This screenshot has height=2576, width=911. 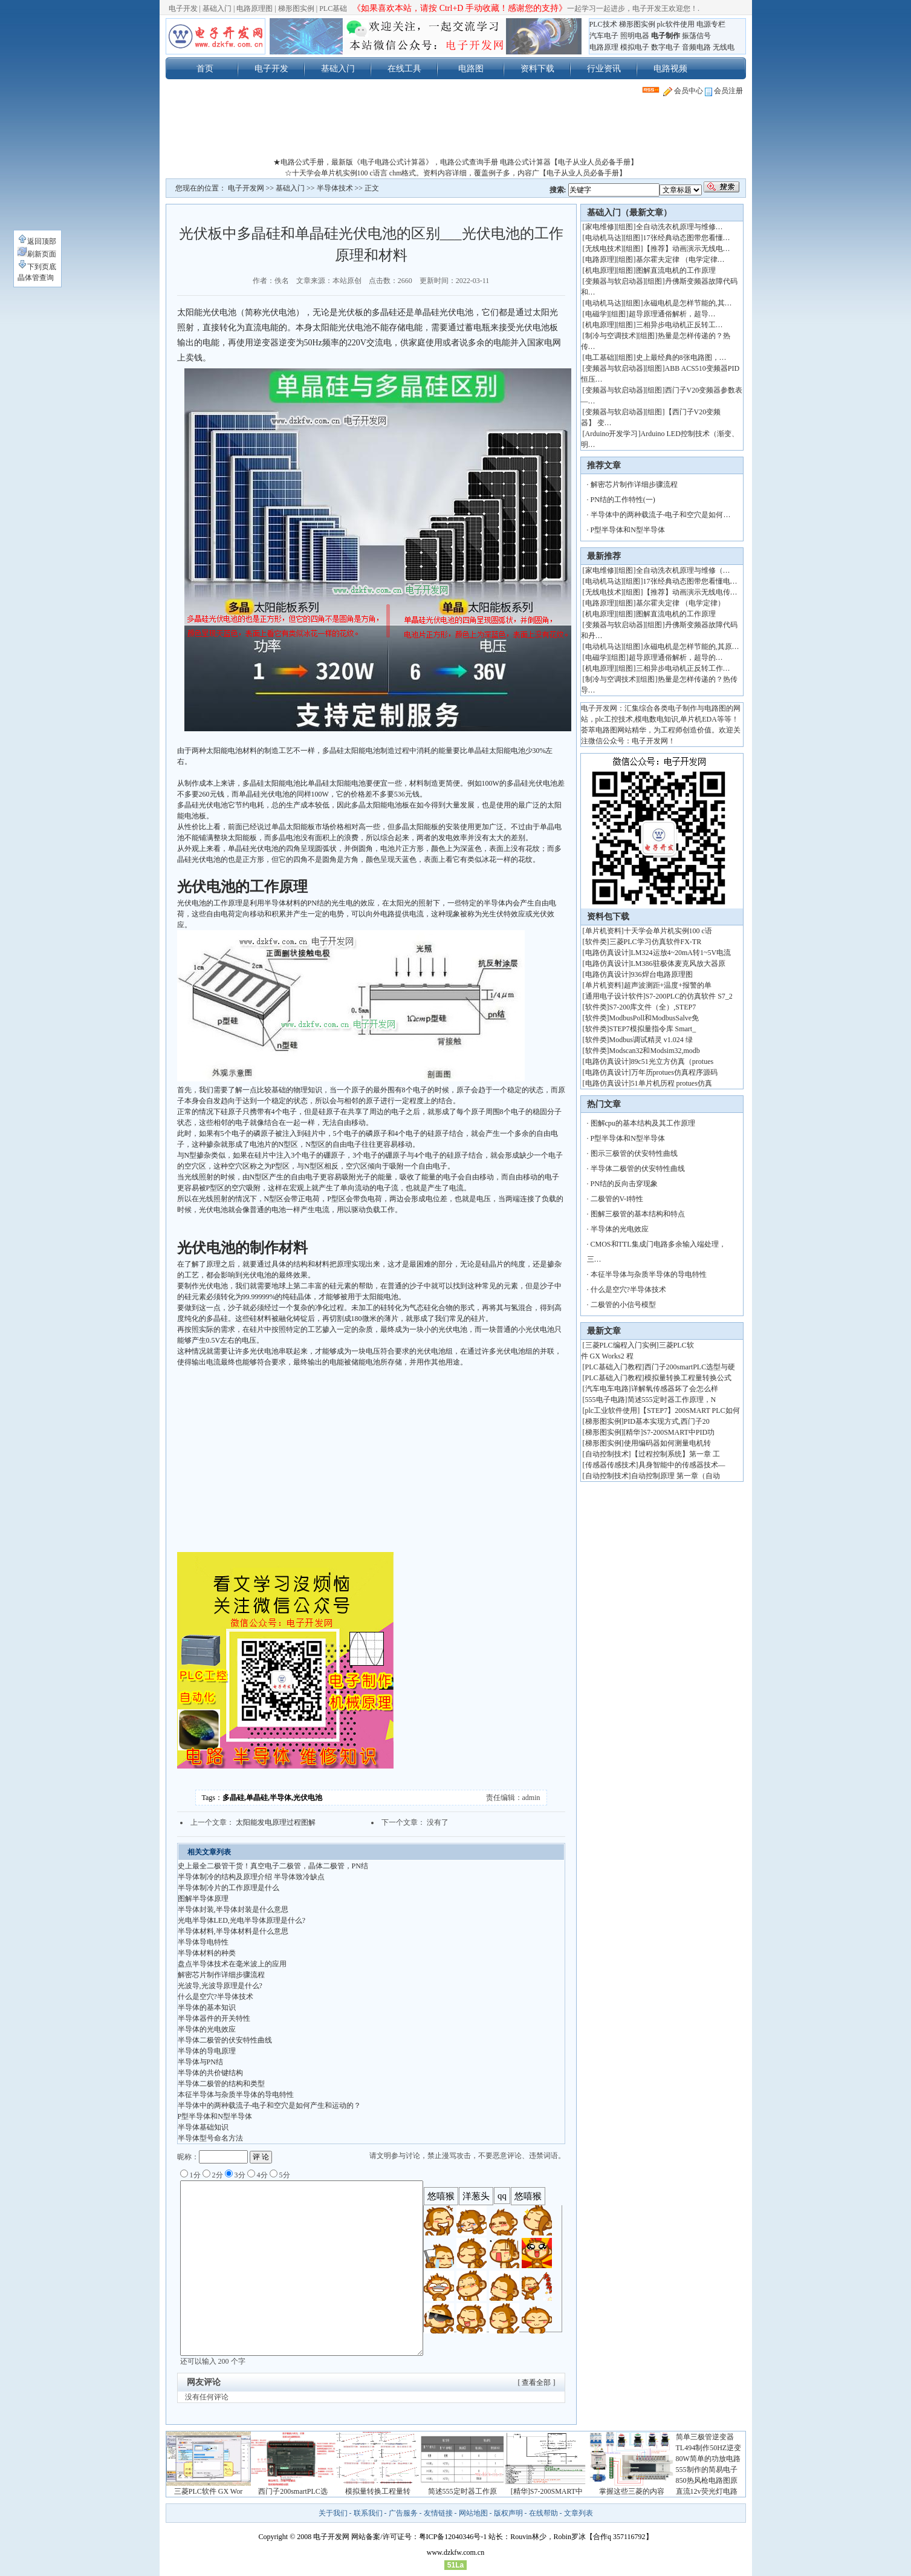 I want to click on S7-200PLC的仿真软件 S7_2, so click(x=689, y=996).